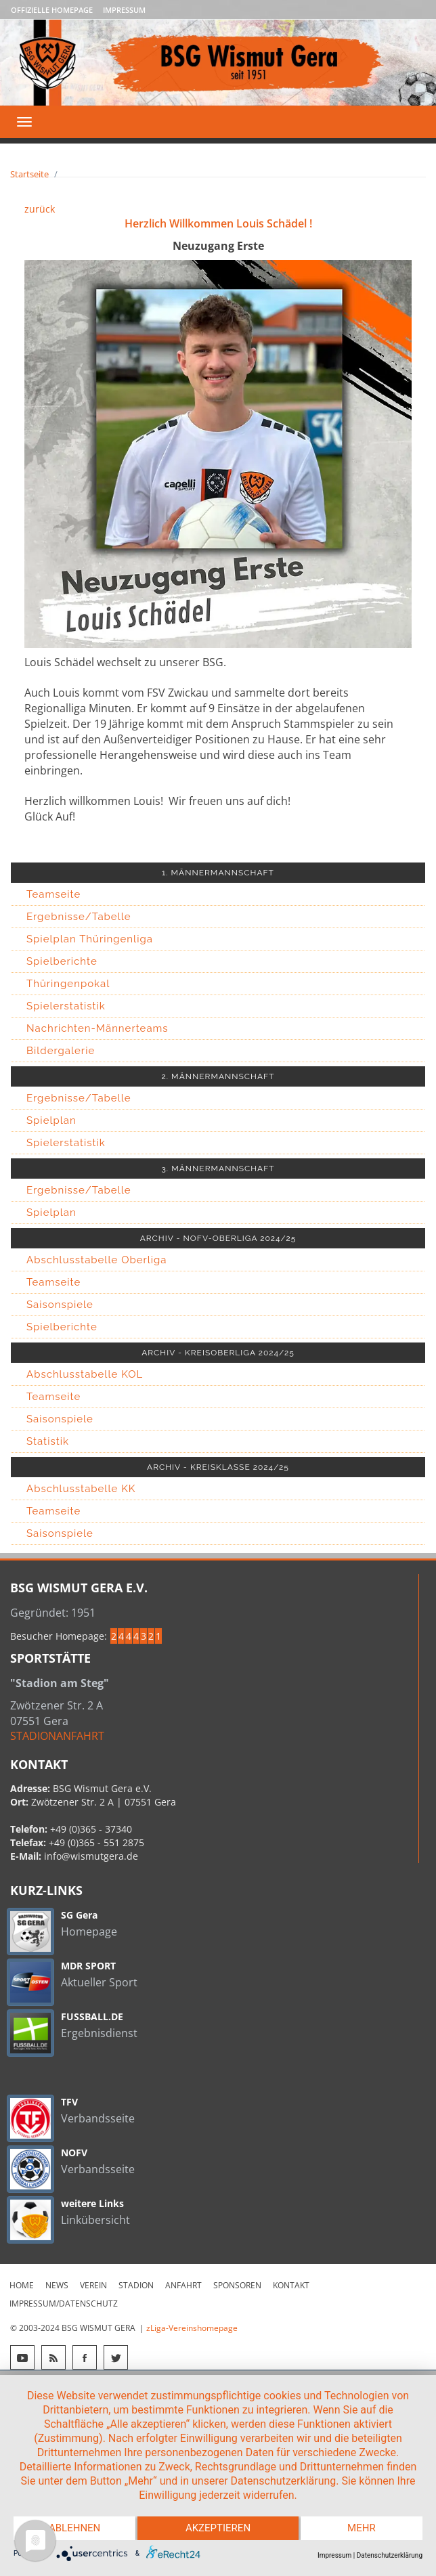 The height and width of the screenshot is (2576, 436). I want to click on Verein, so click(93, 2285).